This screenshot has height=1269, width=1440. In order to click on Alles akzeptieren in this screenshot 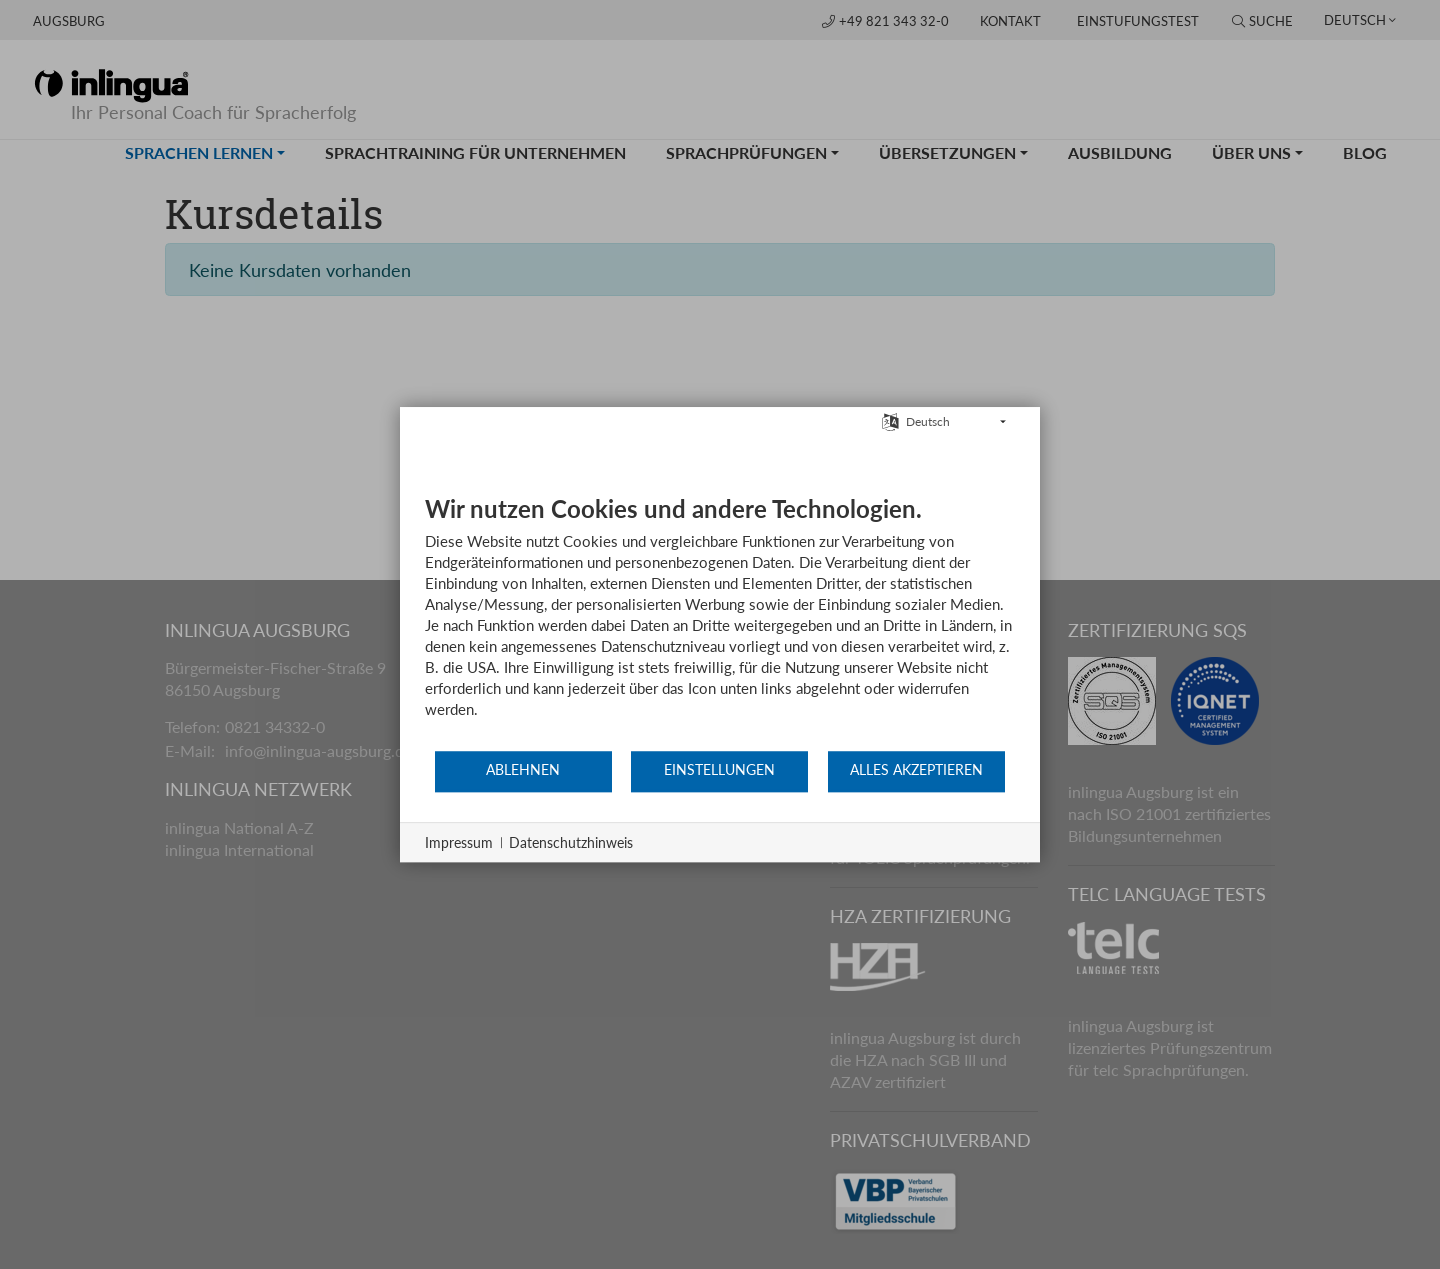, I will do `click(916, 770)`.